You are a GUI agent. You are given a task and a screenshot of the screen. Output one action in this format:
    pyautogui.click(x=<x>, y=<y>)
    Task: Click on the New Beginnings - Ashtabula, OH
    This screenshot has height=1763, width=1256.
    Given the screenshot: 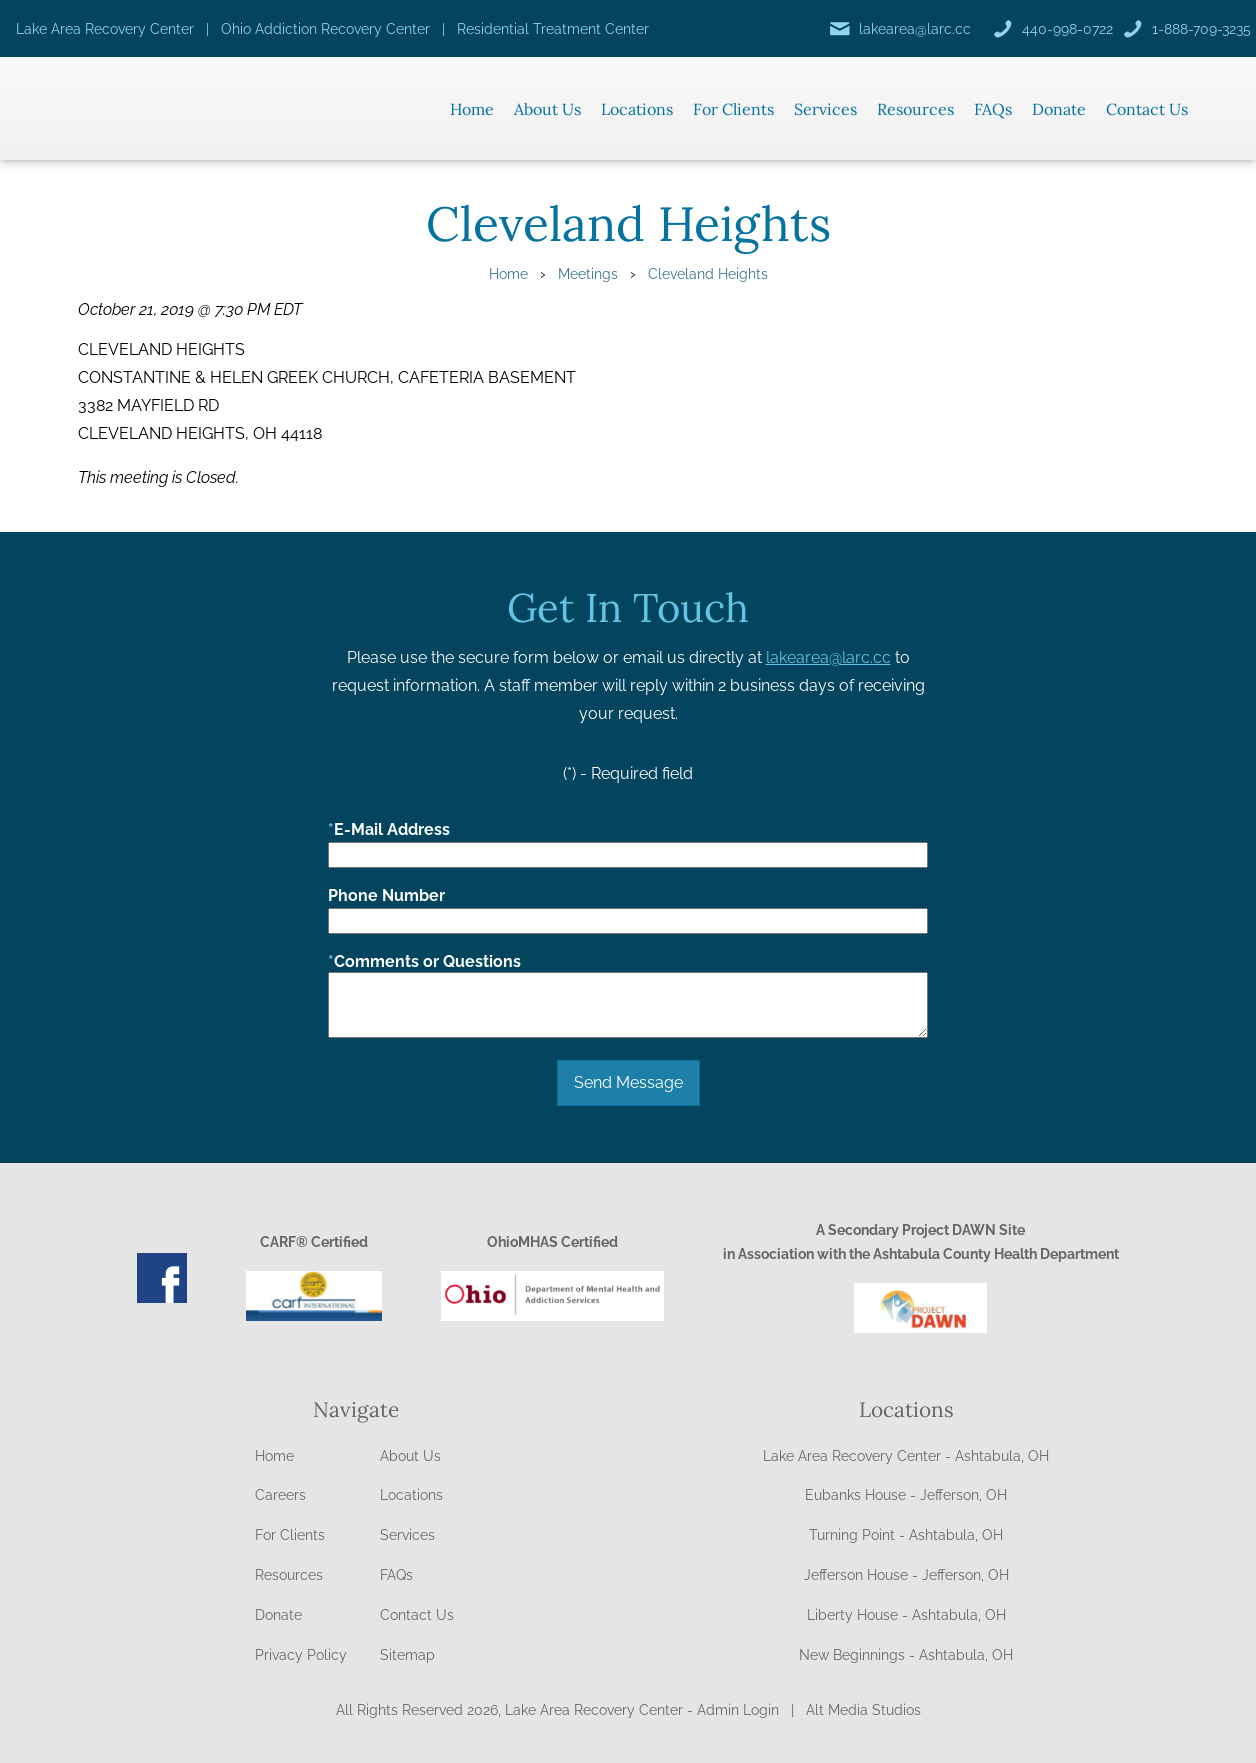 What is the action you would take?
    pyautogui.click(x=906, y=1655)
    